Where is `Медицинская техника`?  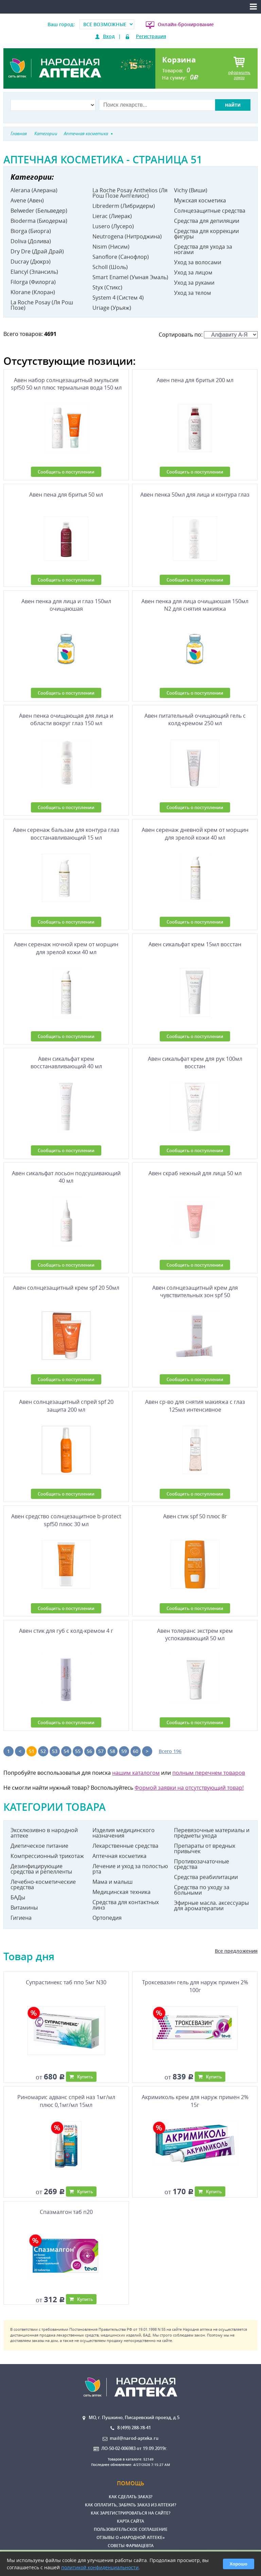 Медицинская техника is located at coordinates (121, 1892).